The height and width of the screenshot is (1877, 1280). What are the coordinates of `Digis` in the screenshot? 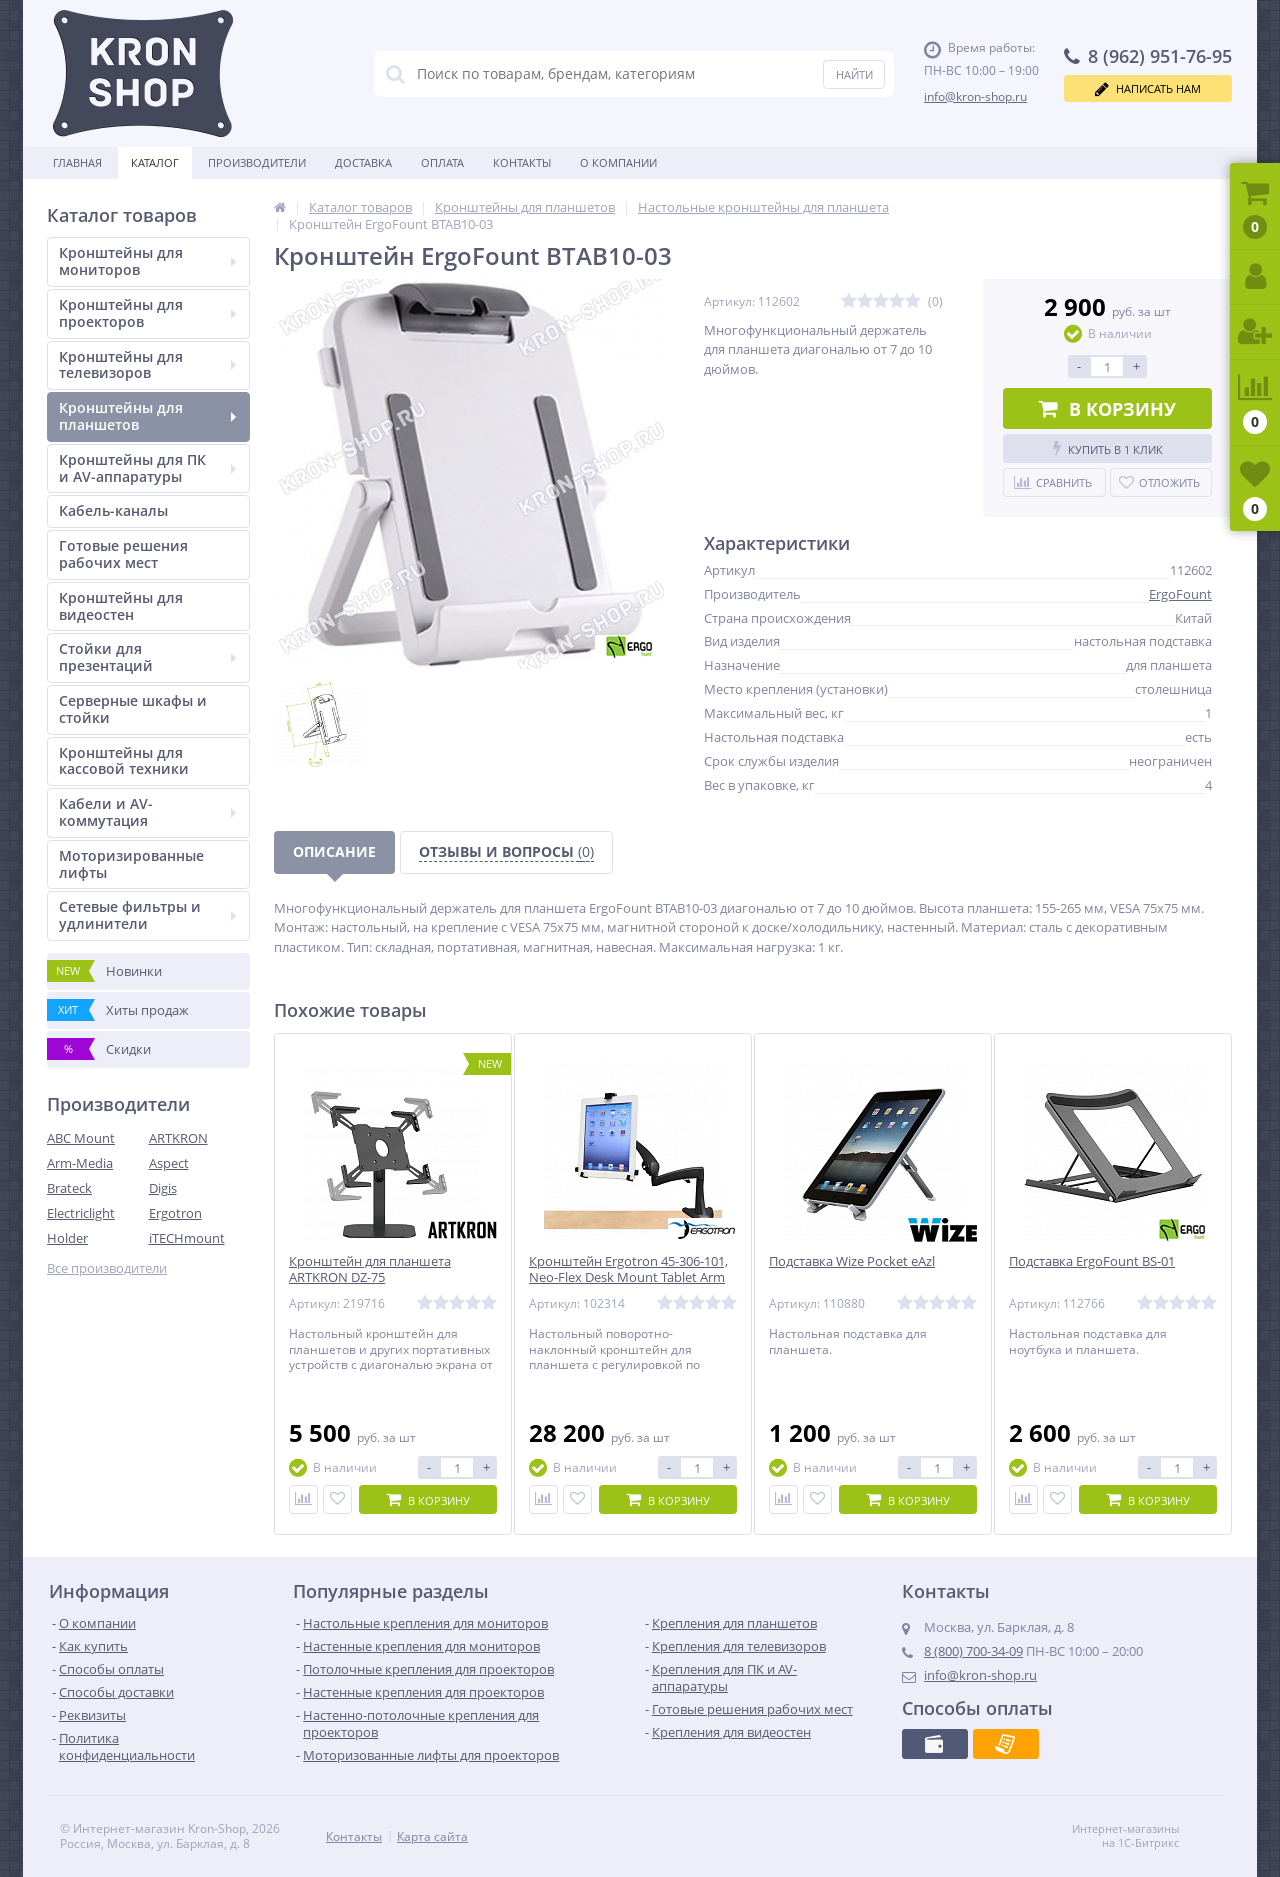 It's located at (163, 1188).